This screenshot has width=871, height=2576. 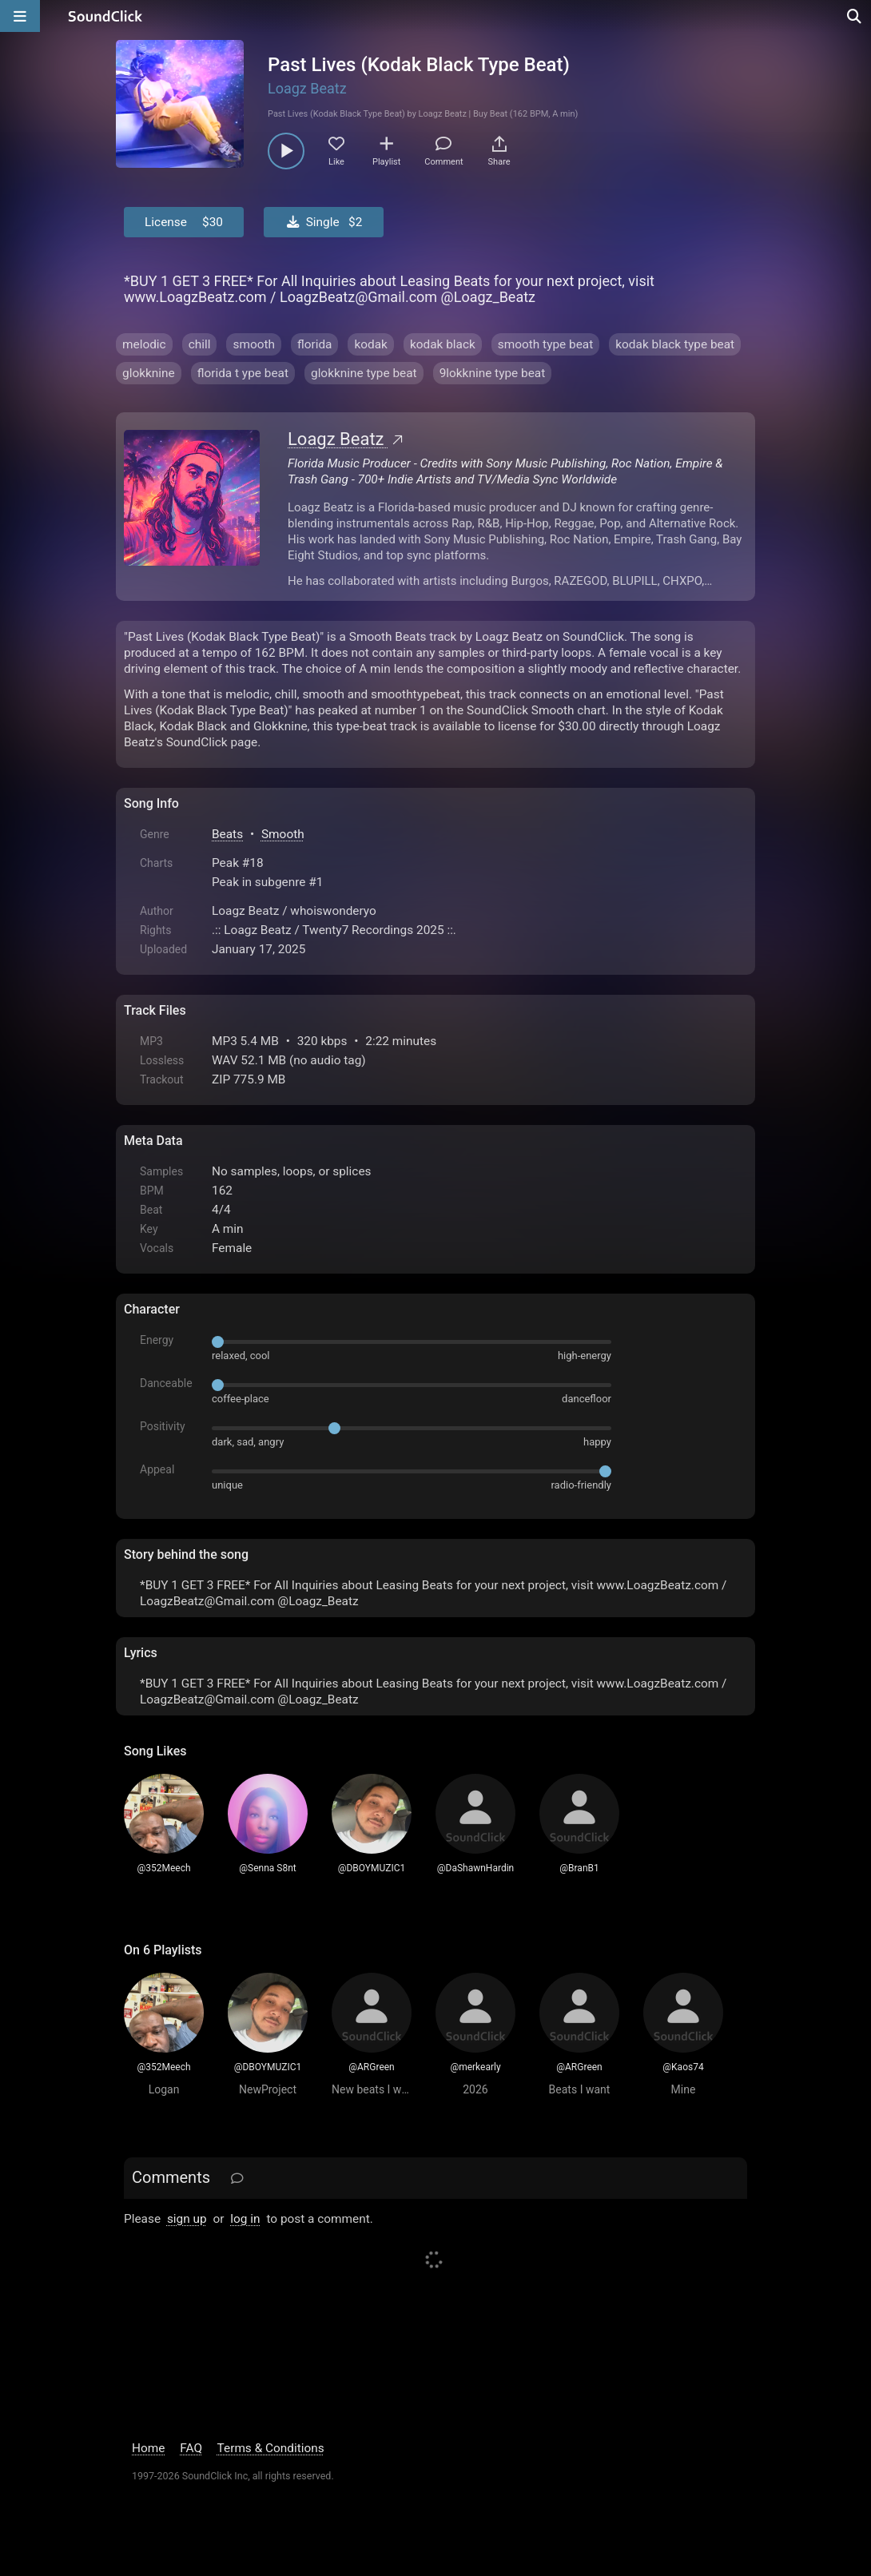 I want to click on [Open main navigation], so click(x=20, y=16).